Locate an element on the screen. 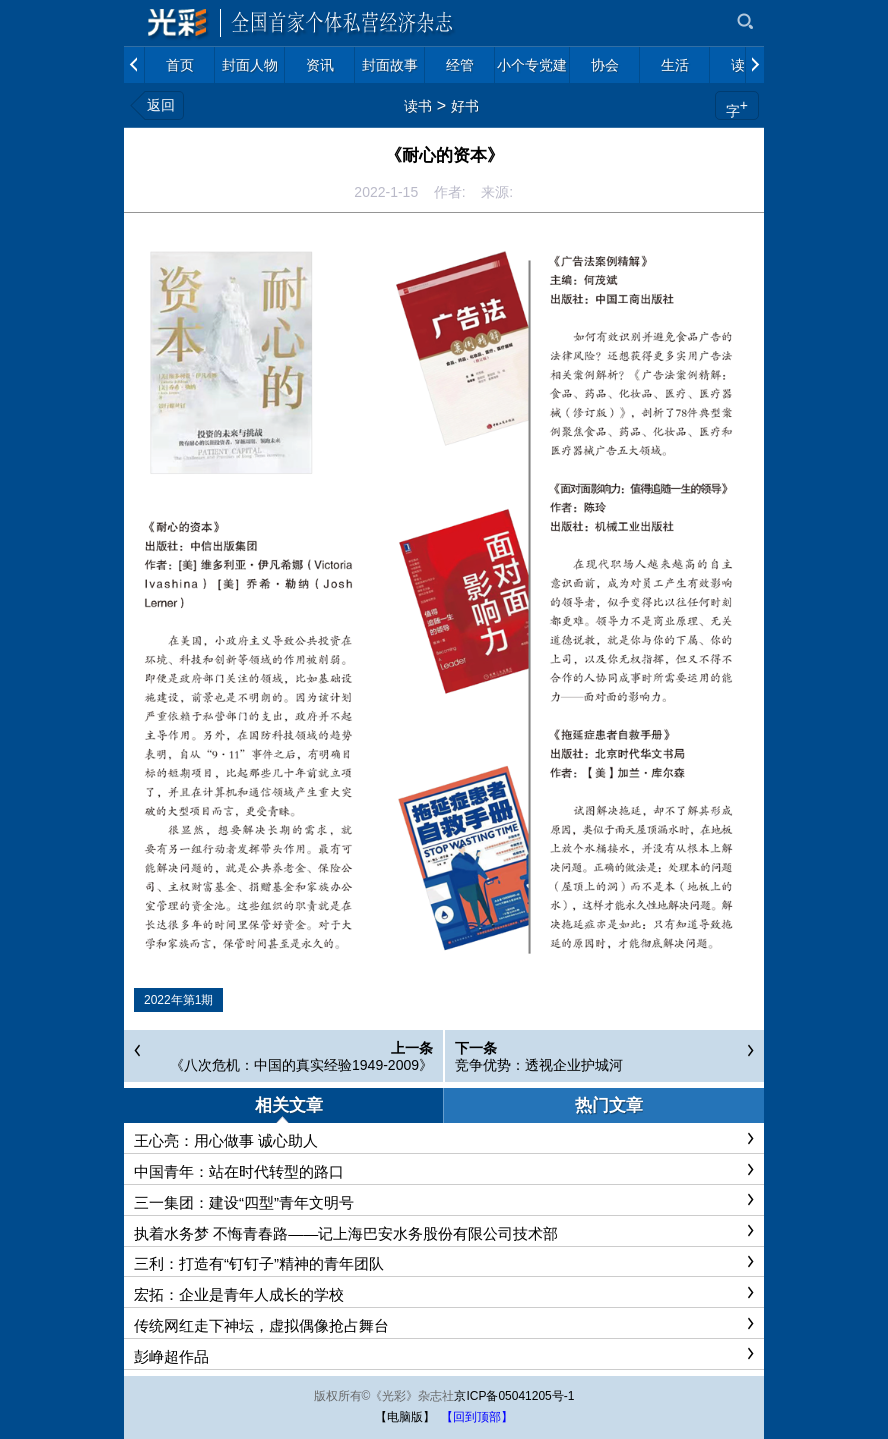 This screenshot has height=1439, width=888. 读书 is located at coordinates (418, 106).